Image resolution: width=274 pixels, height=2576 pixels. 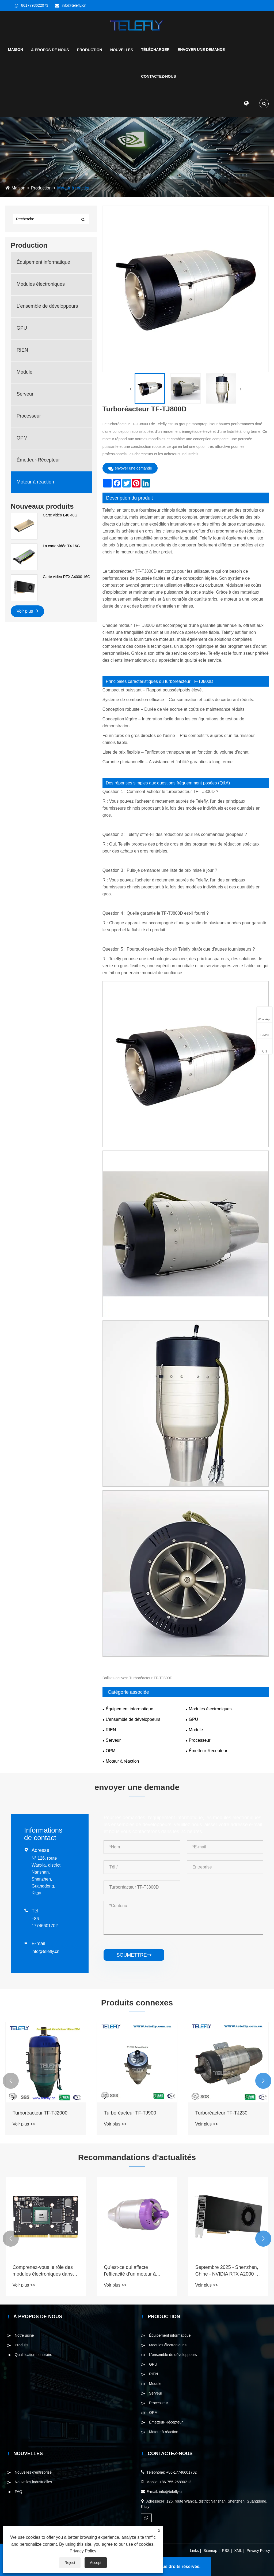 What do you see at coordinates (47, 306) in the screenshot?
I see `L'ensemble de développeurs` at bounding box center [47, 306].